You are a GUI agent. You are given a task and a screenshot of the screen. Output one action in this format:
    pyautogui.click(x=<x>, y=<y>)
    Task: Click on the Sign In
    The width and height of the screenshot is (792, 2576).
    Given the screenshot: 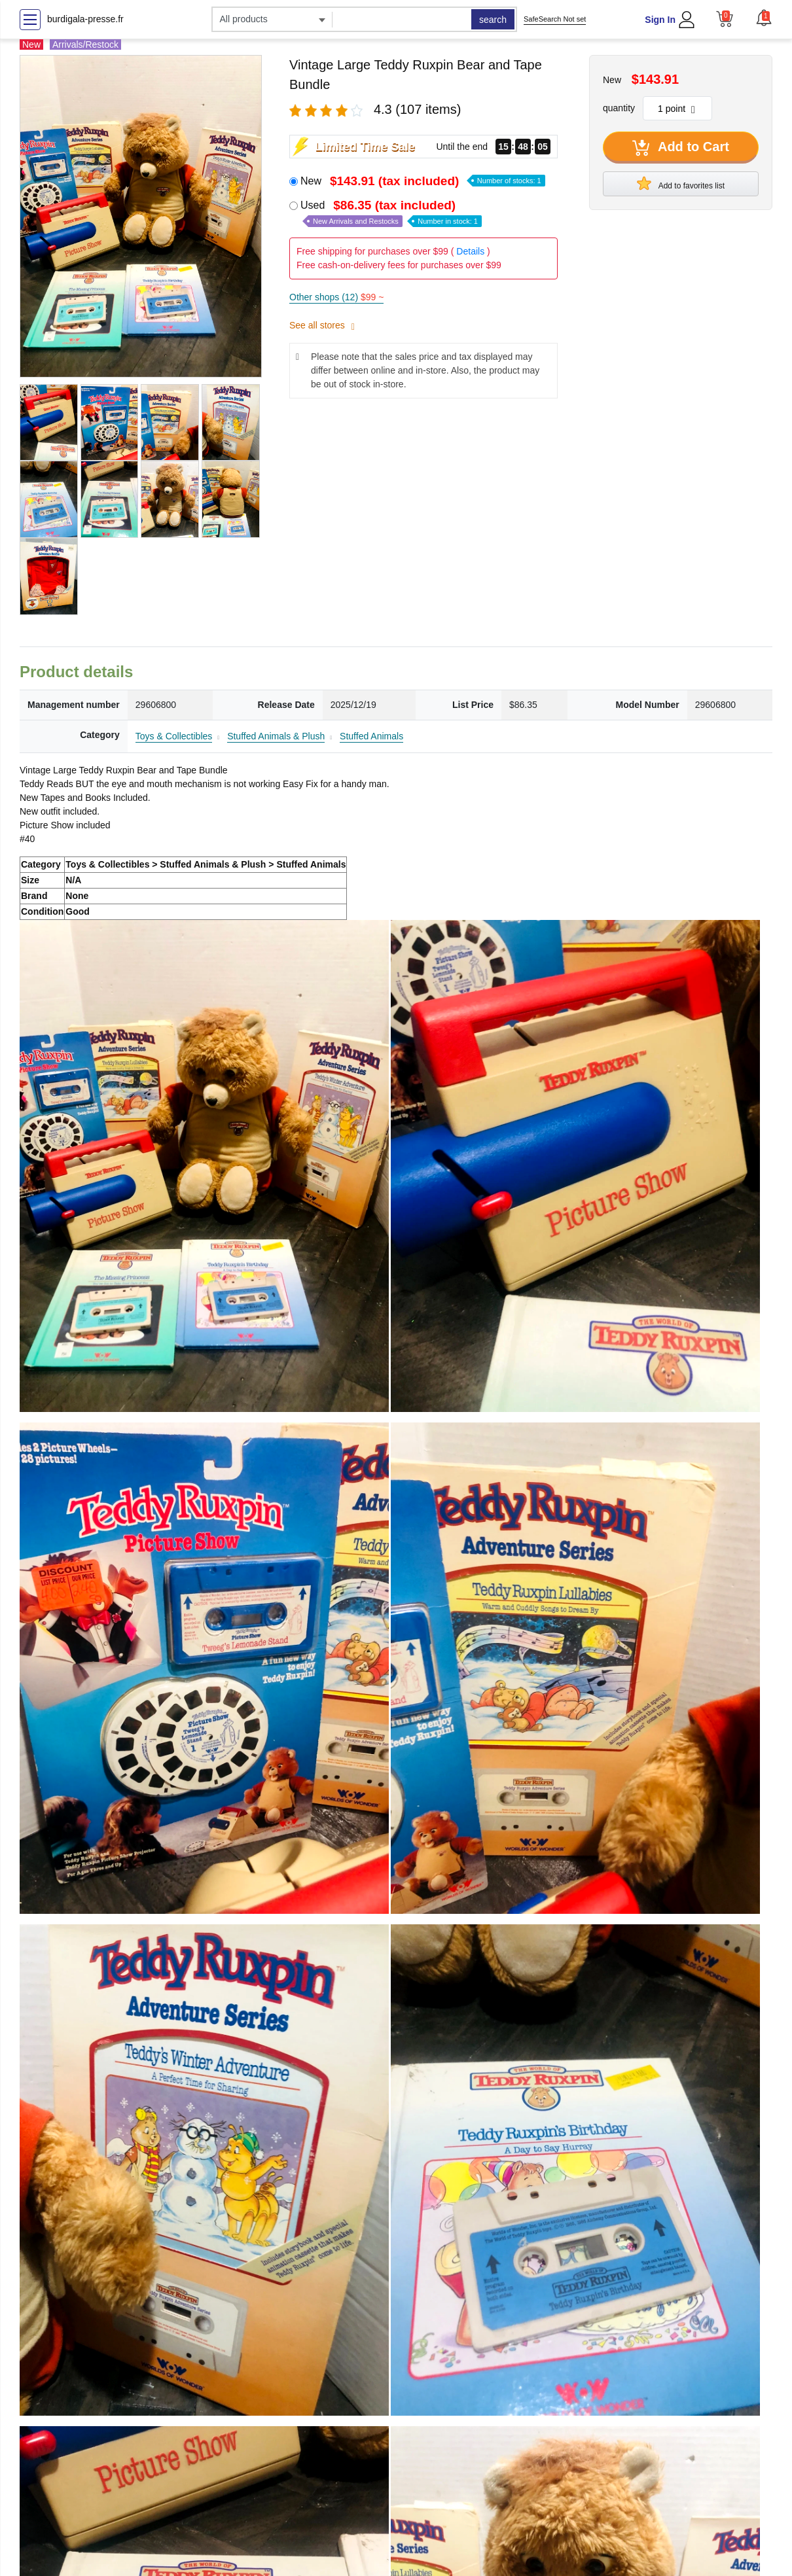 What is the action you would take?
    pyautogui.click(x=660, y=19)
    